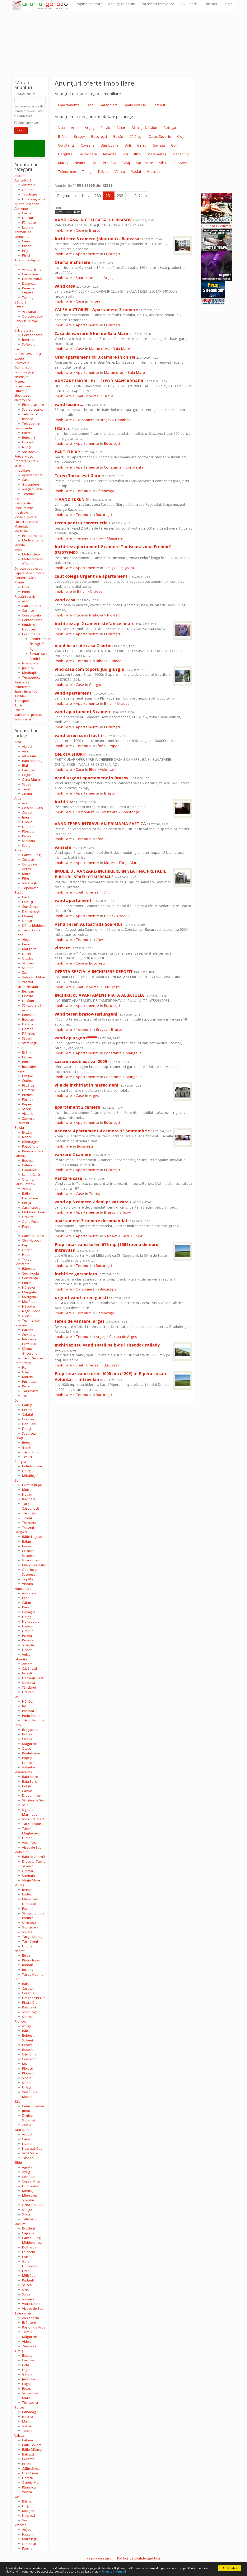 This screenshot has width=247, height=2576. Describe the element at coordinates (27, 1518) in the screenshot. I see `Ţicleni` at that location.